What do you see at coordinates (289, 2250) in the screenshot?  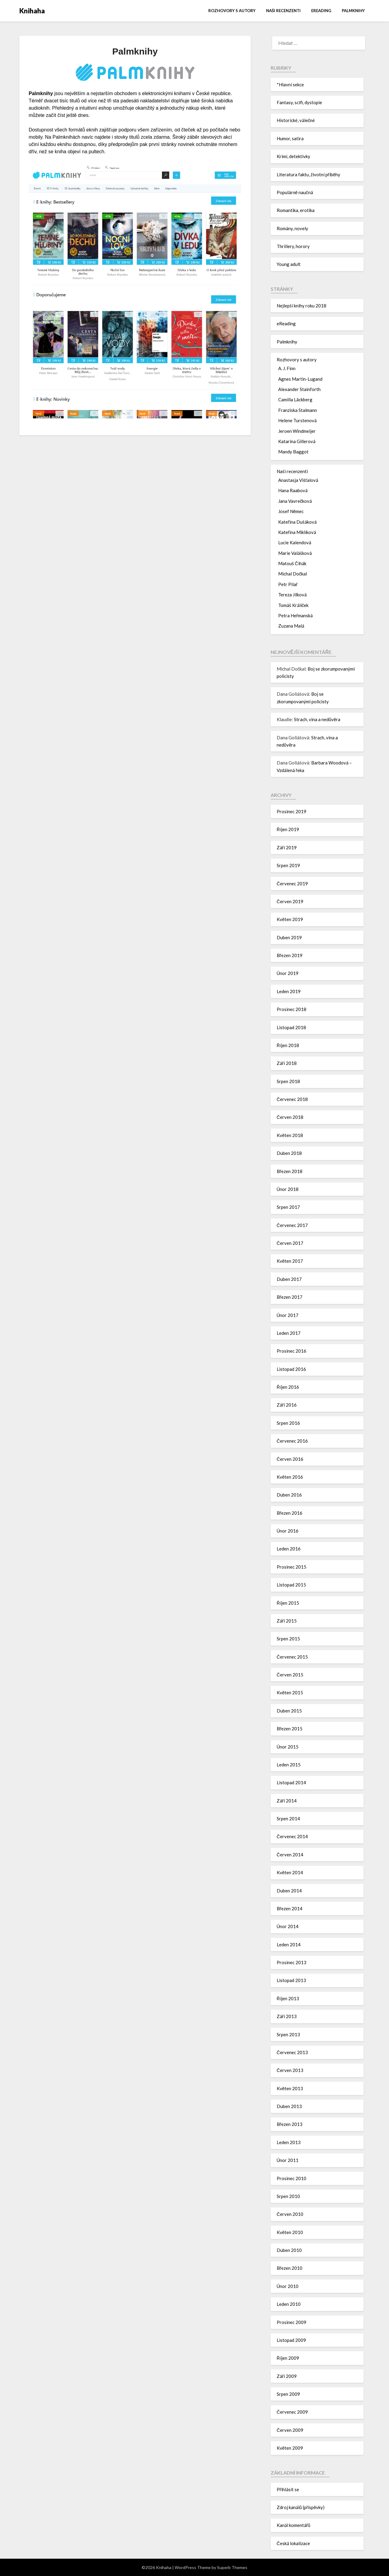 I see `Duben 2010` at bounding box center [289, 2250].